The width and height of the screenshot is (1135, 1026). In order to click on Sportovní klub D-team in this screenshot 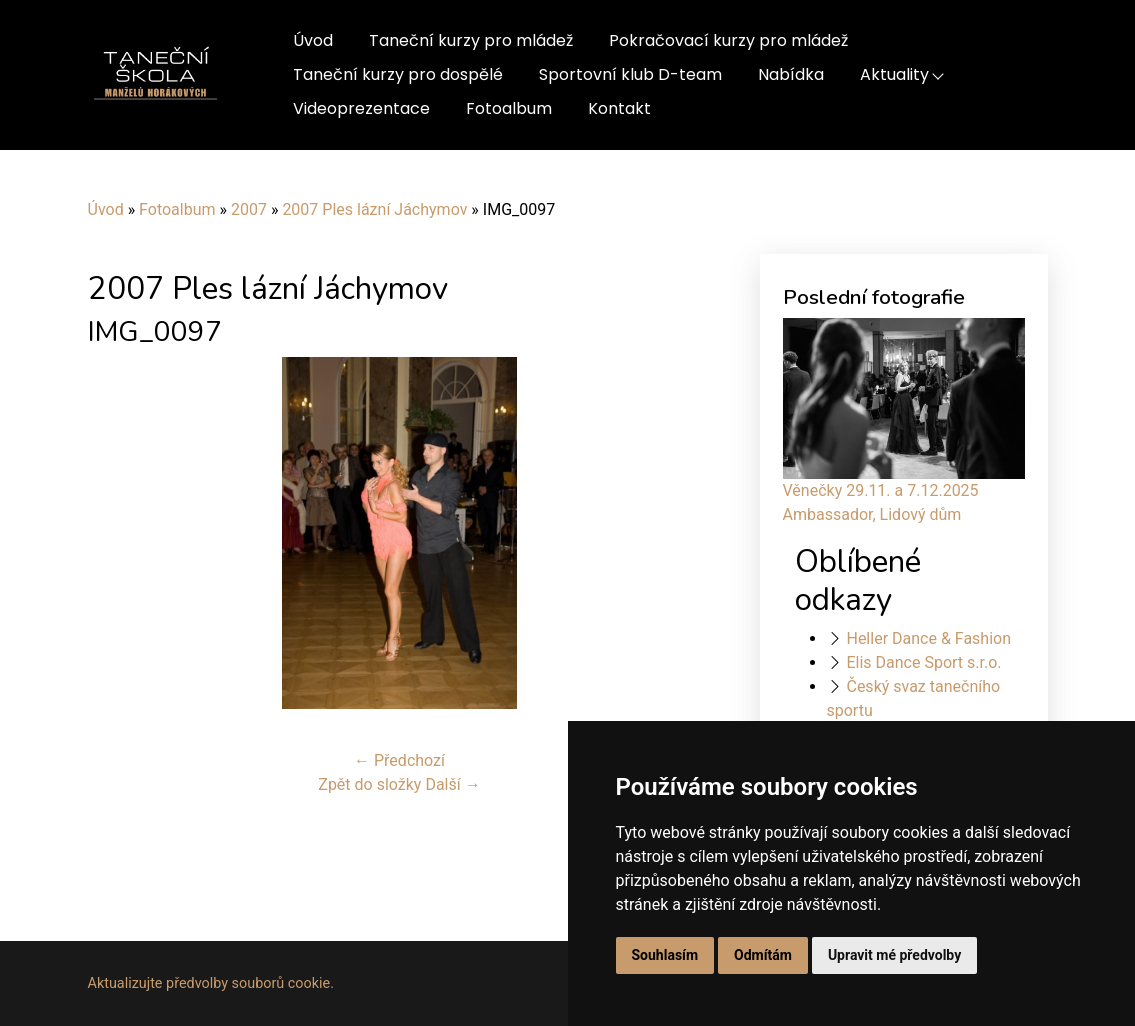, I will do `click(630, 74)`.